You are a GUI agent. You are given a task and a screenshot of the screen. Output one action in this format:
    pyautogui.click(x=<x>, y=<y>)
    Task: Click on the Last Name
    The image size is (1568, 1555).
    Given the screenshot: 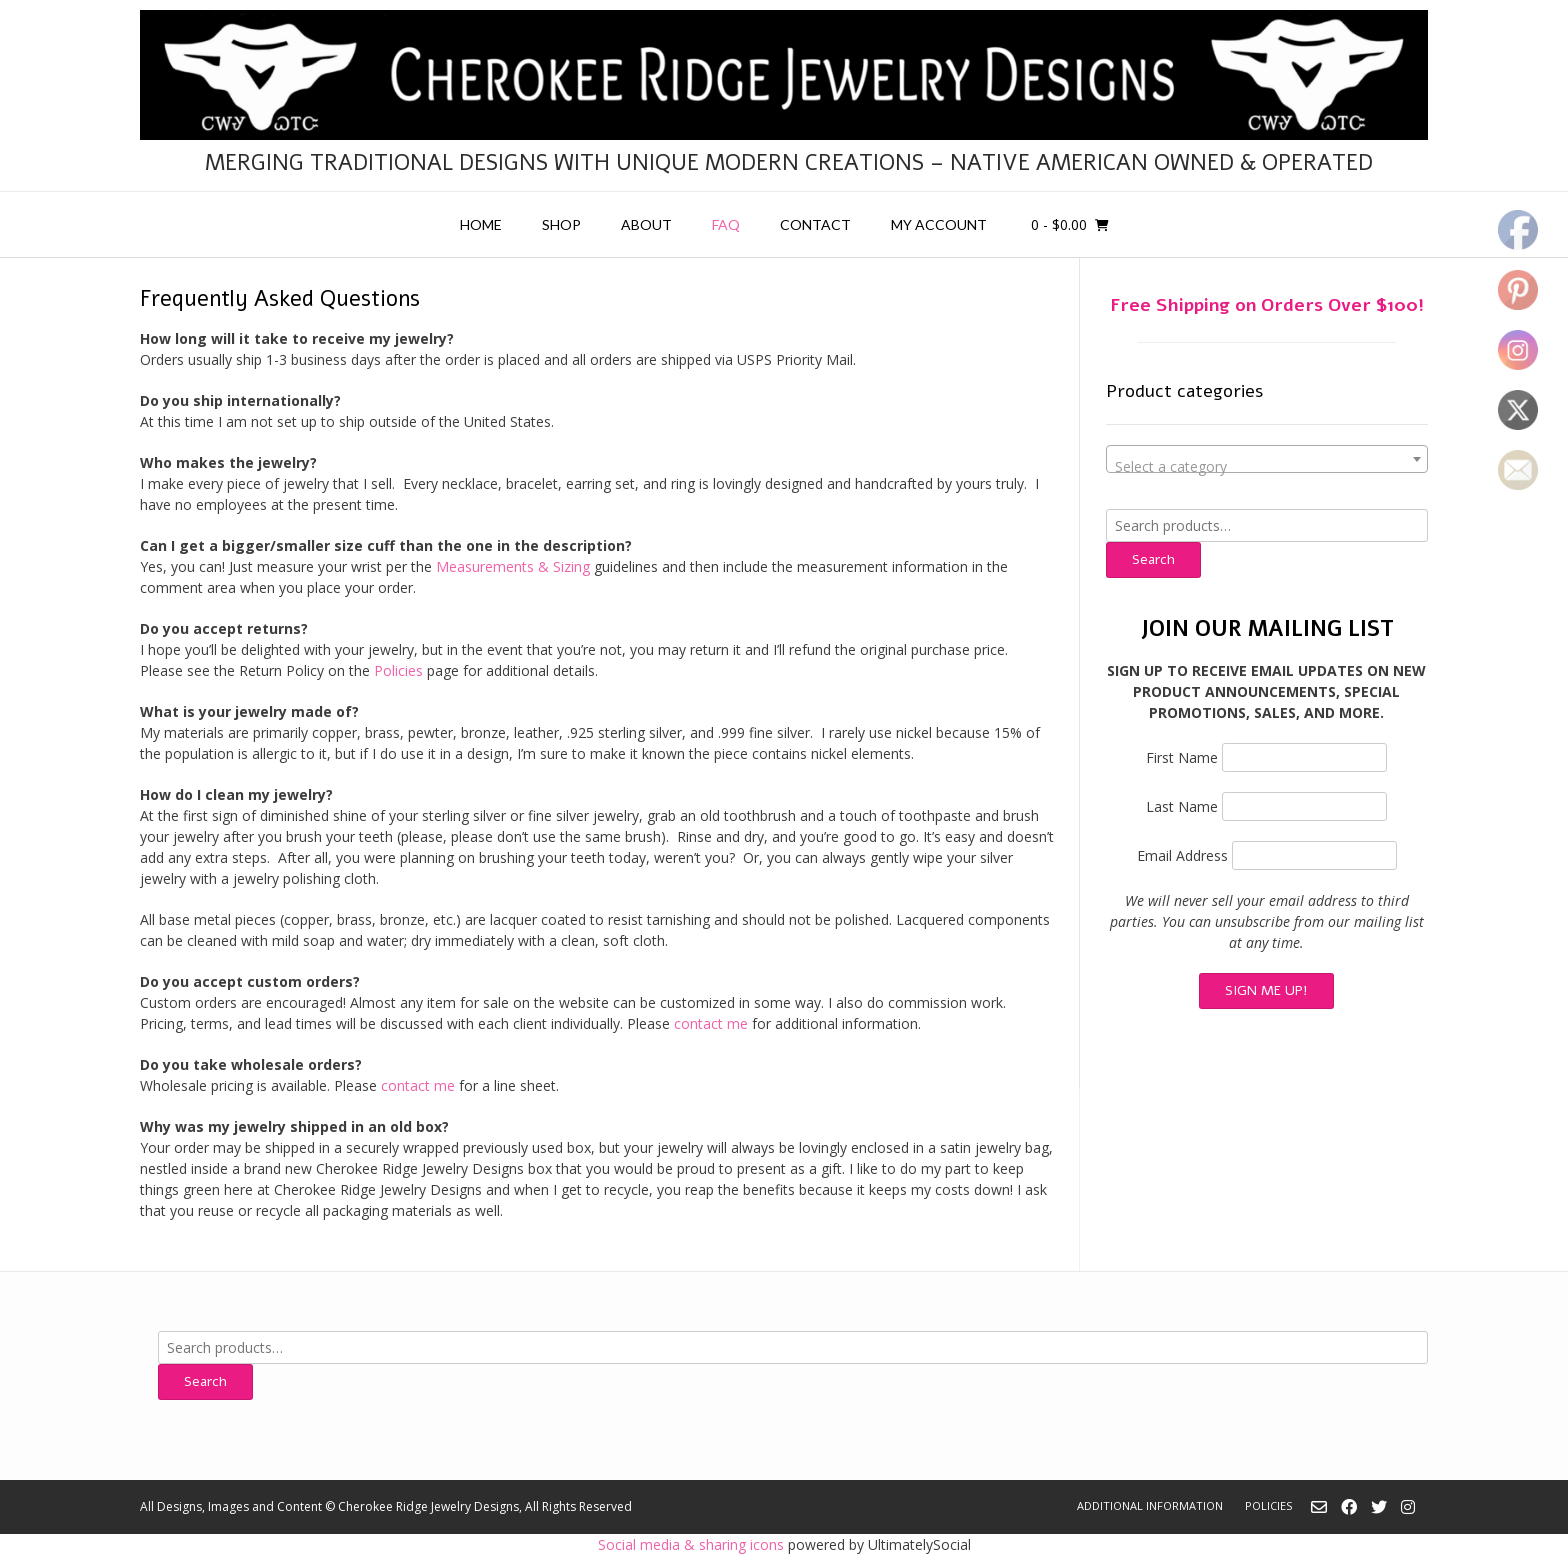 What is the action you would take?
    pyautogui.click(x=1182, y=806)
    